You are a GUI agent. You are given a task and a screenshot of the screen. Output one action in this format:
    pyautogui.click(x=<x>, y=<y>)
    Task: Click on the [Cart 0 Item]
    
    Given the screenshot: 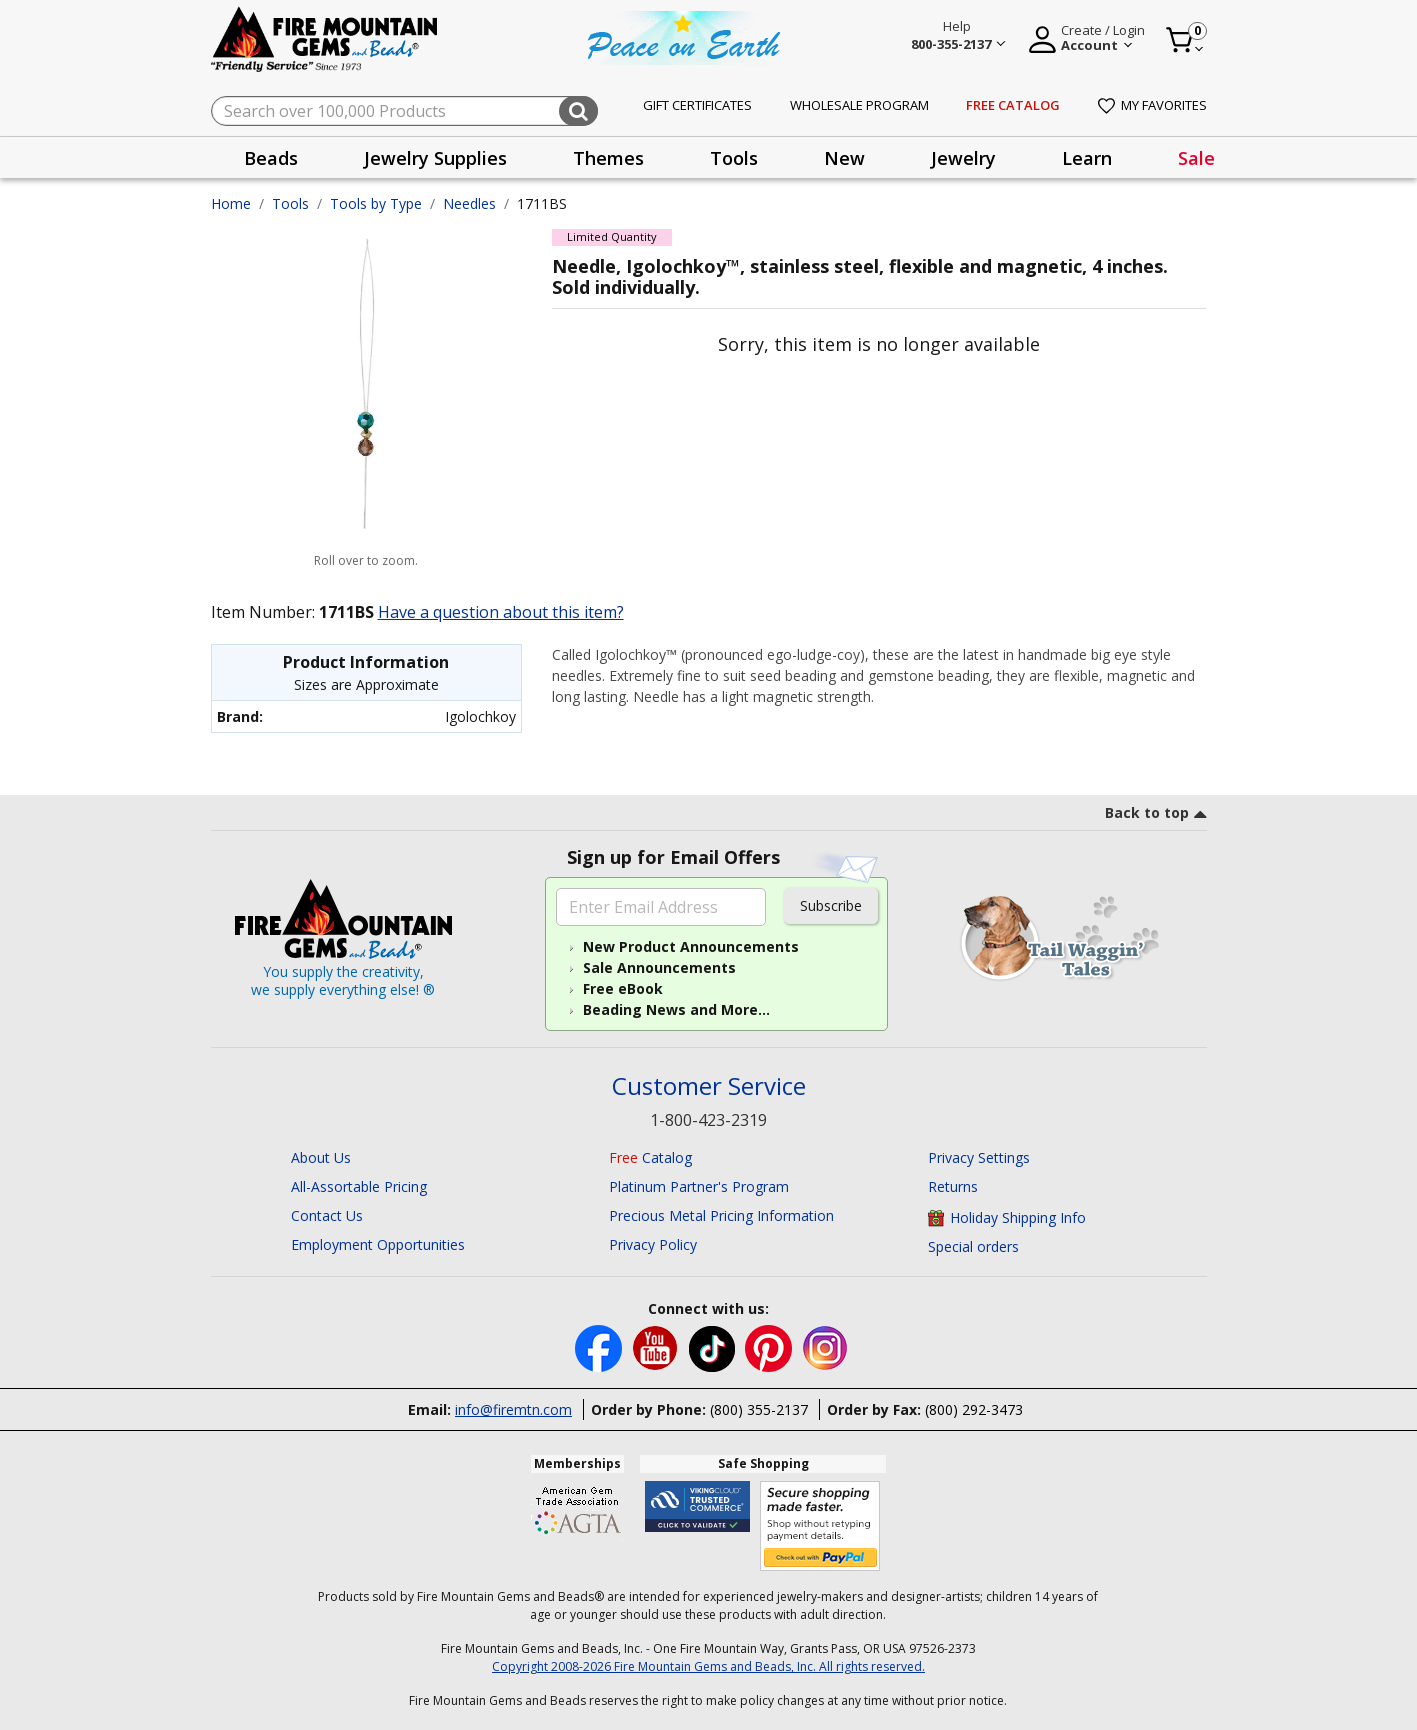 What is the action you would take?
    pyautogui.click(x=1185, y=40)
    